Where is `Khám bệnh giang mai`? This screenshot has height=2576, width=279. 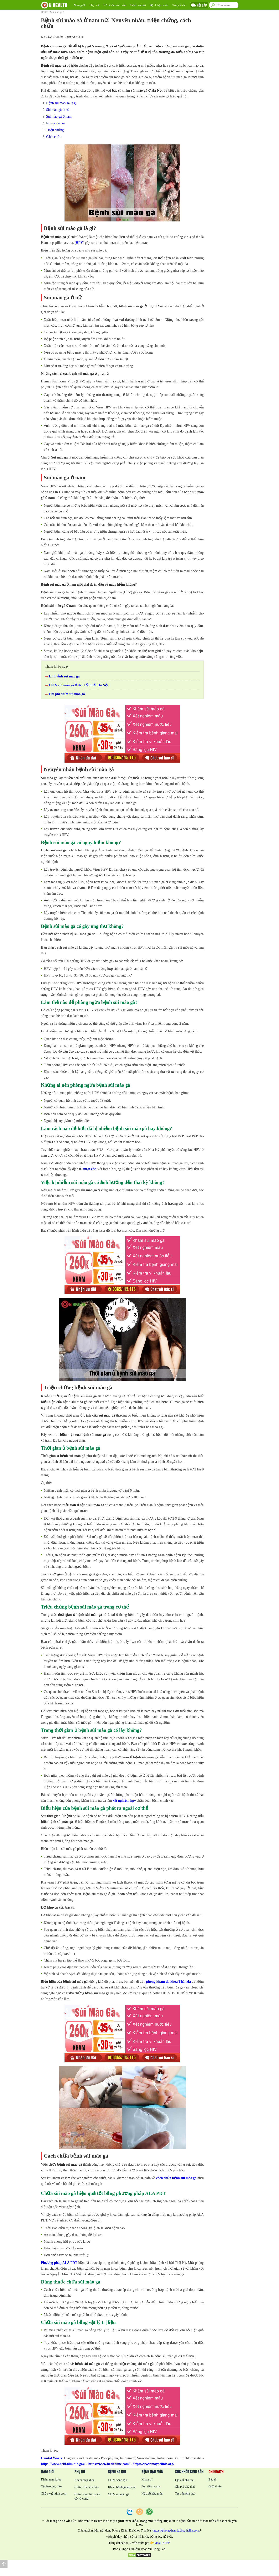 Khám bệnh giang mai is located at coordinates (122, 2487).